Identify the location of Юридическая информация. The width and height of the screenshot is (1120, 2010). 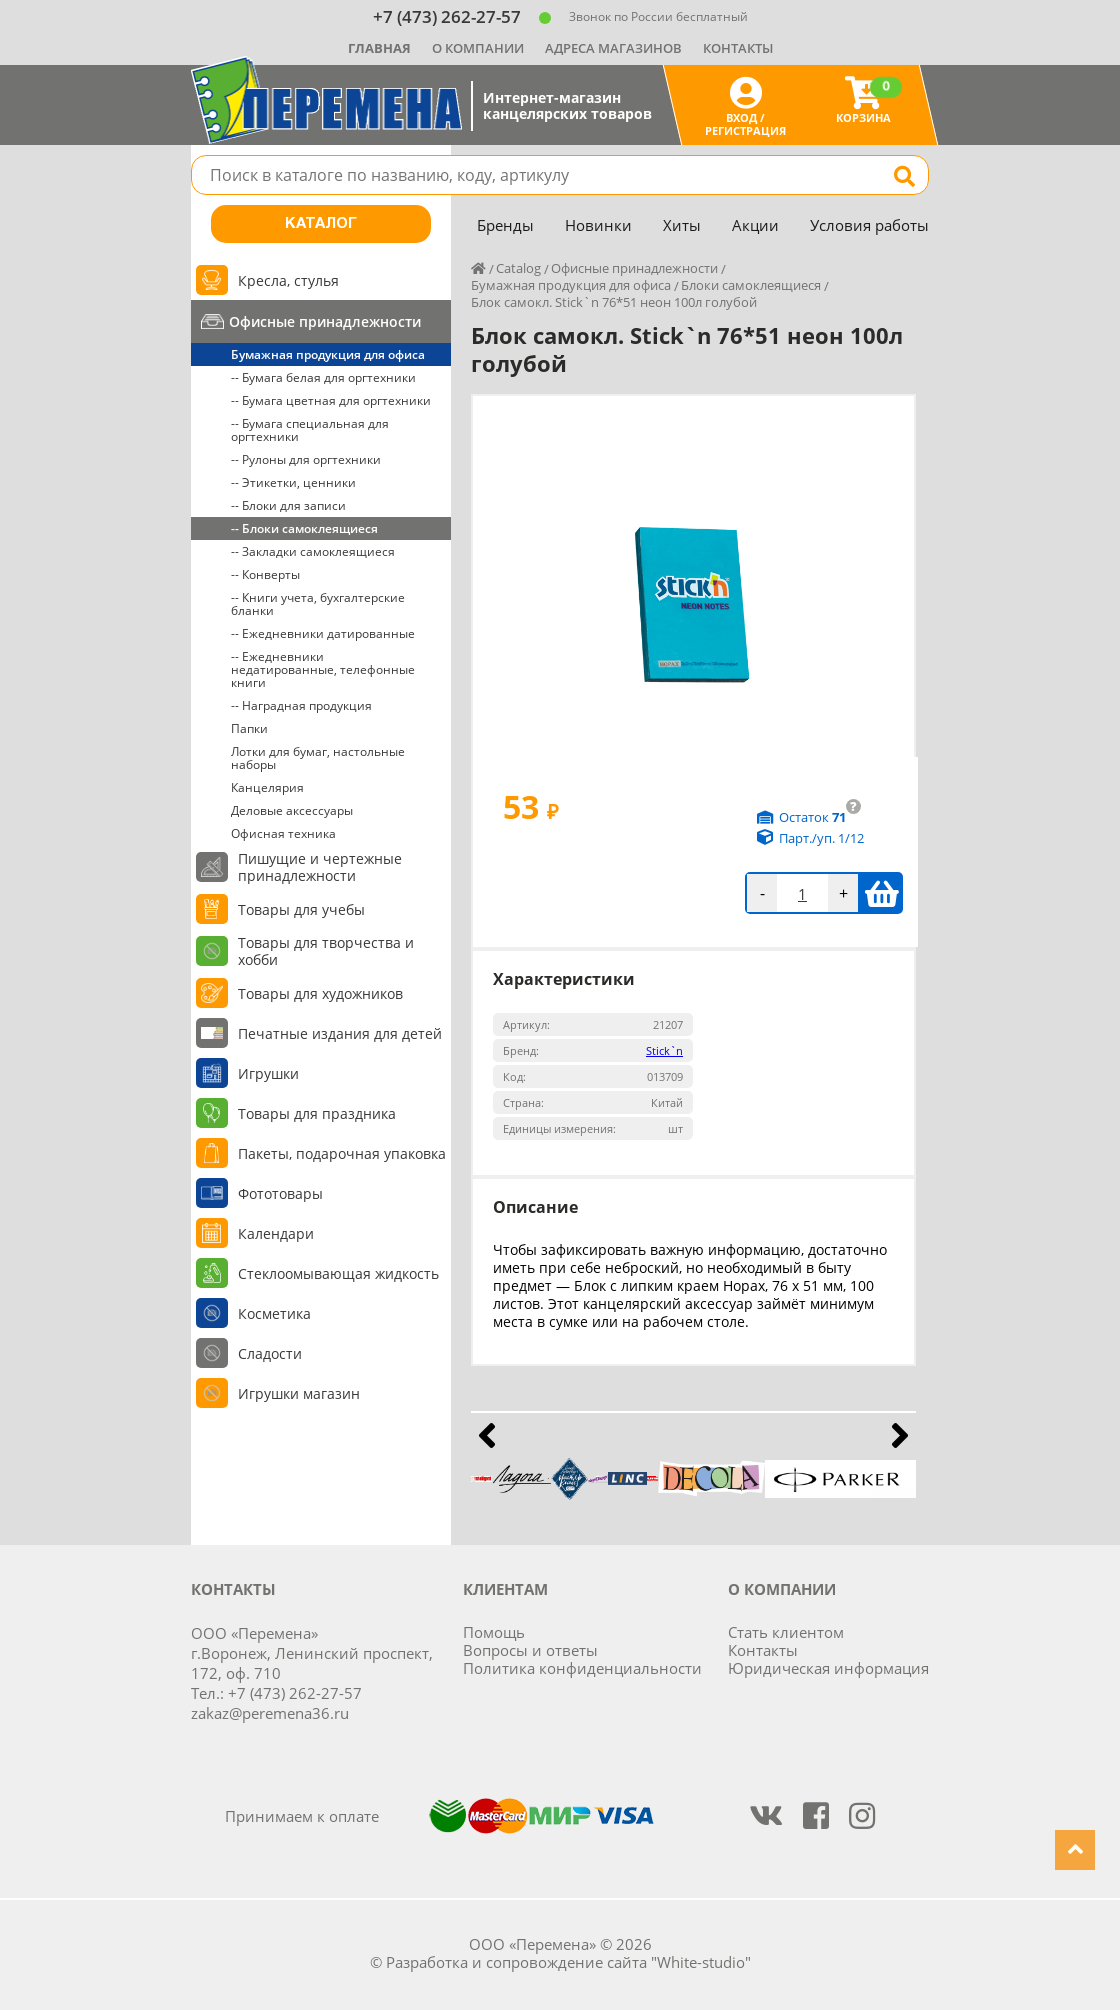
(828, 1668).